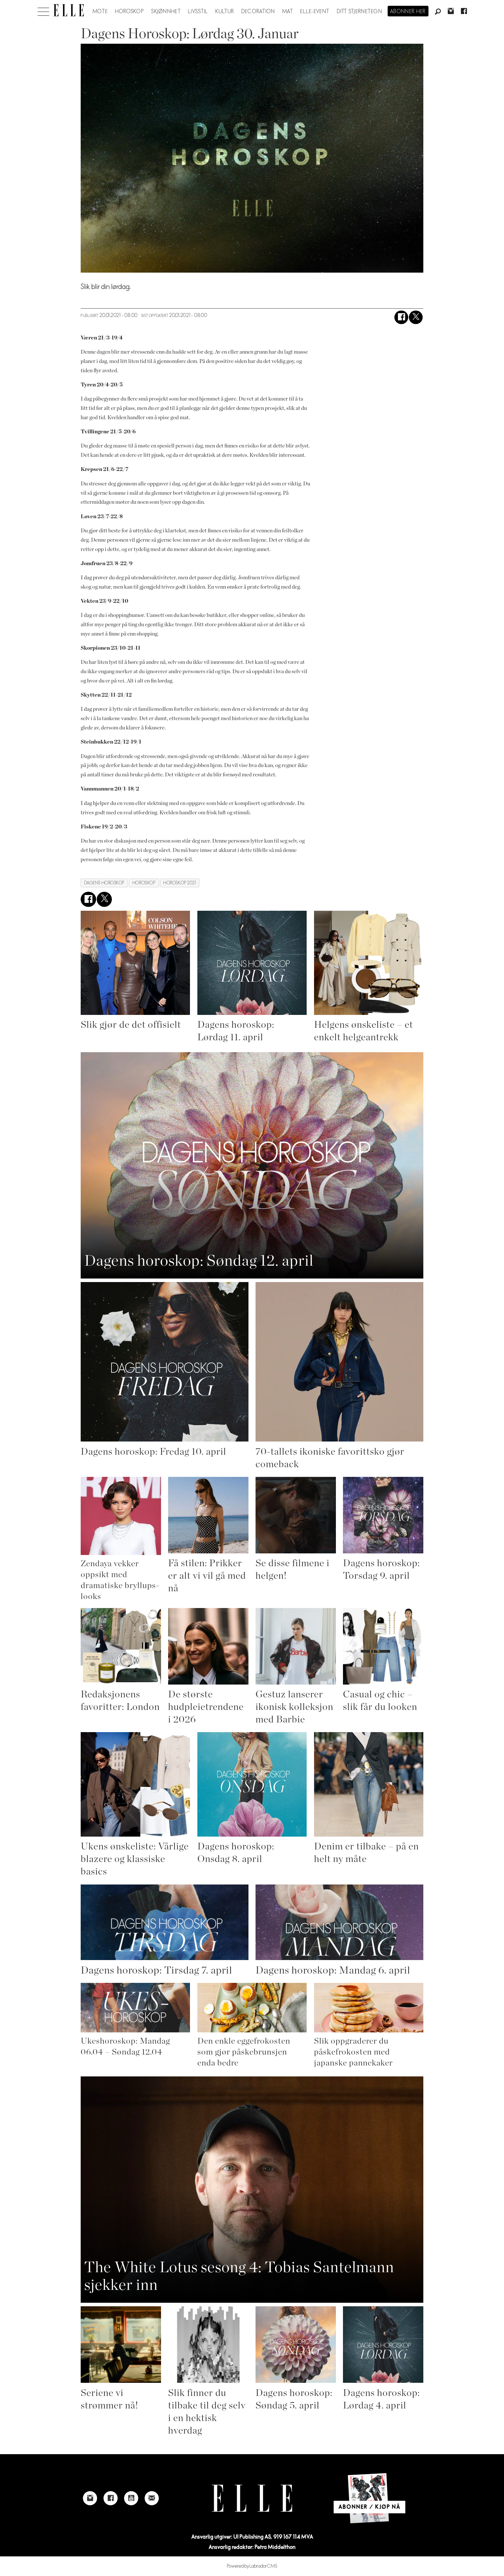 This screenshot has height=2576, width=504. Describe the element at coordinates (152, 2498) in the screenshot. I see `[Link to send e-mail to Elle]` at that location.